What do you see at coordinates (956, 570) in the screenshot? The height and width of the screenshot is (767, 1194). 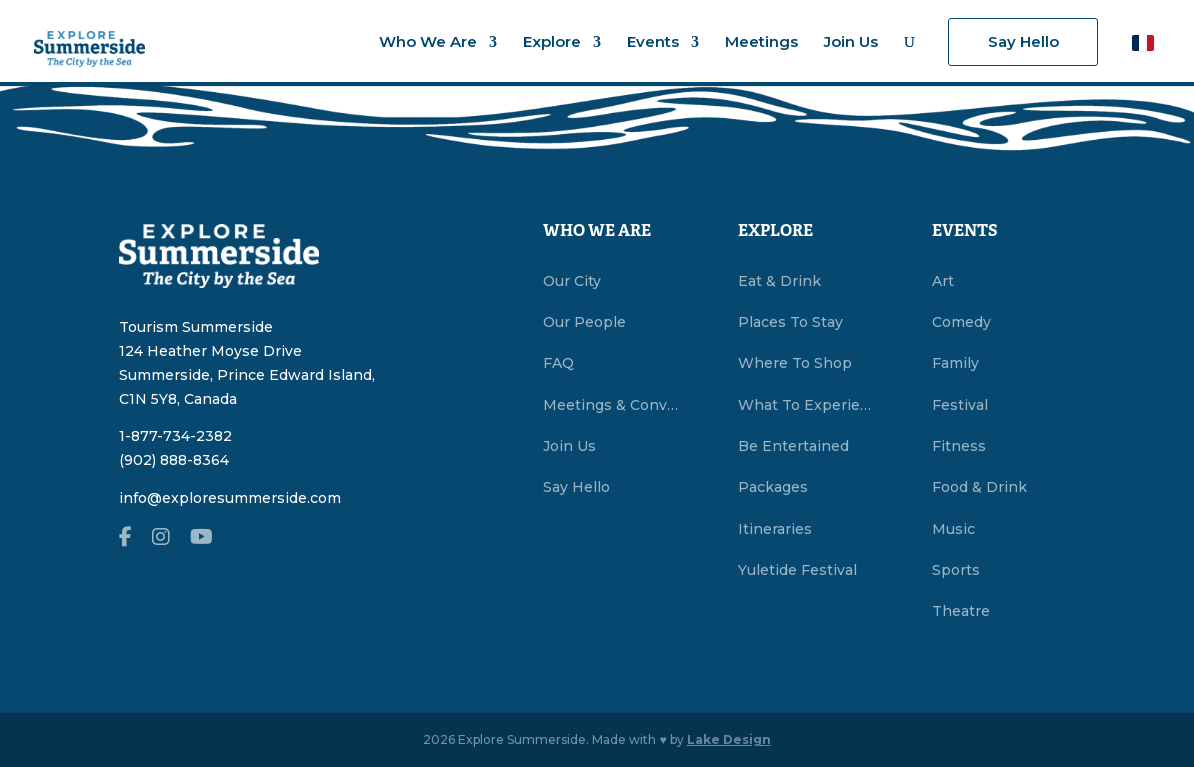 I see `Sports` at bounding box center [956, 570].